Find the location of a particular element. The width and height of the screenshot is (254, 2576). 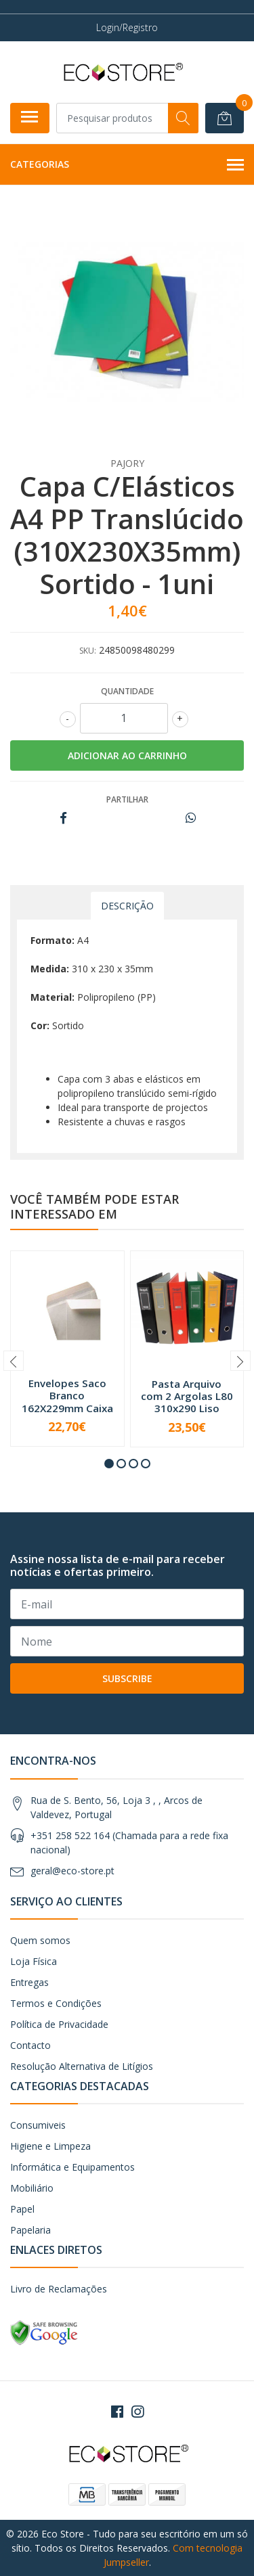

Partilhar is located at coordinates (127, 799).